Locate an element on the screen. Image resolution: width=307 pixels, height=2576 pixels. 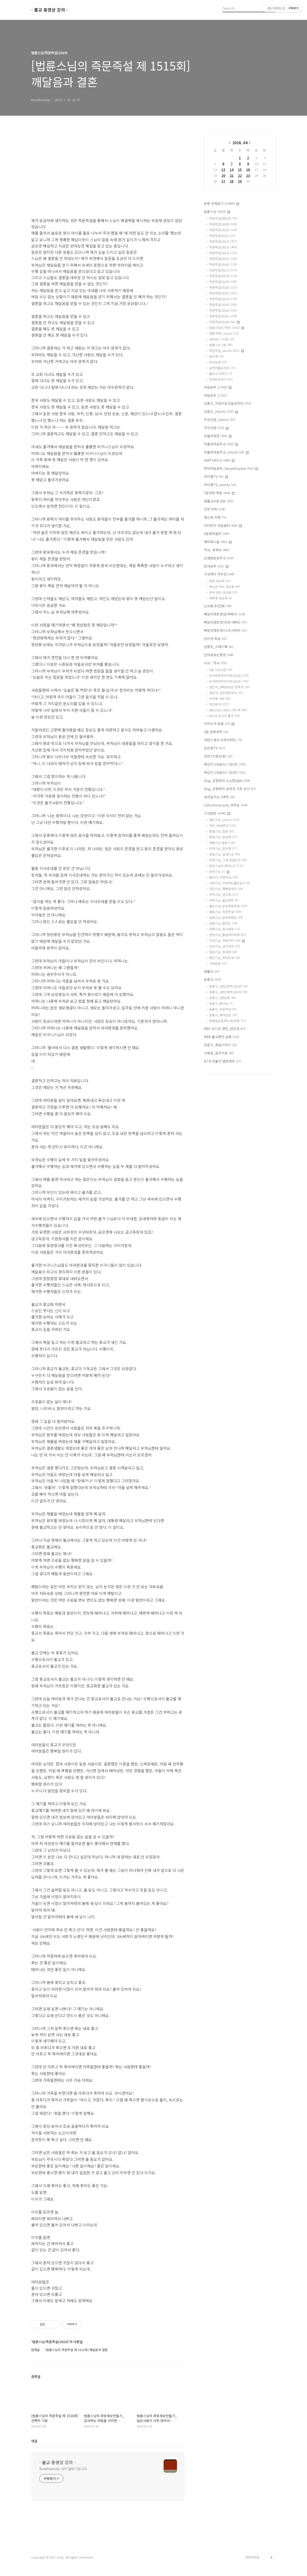
14 is located at coordinates (232, 169).